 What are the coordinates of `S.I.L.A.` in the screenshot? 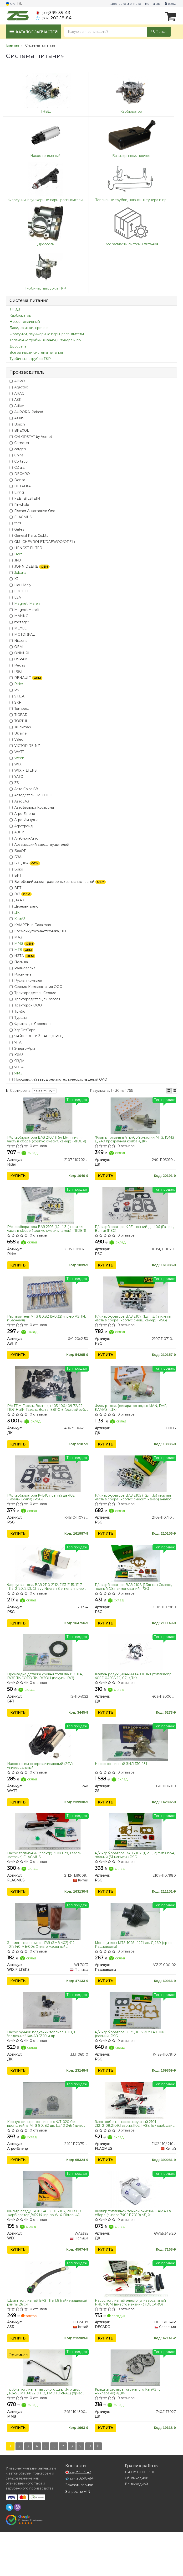 It's located at (17, 696).